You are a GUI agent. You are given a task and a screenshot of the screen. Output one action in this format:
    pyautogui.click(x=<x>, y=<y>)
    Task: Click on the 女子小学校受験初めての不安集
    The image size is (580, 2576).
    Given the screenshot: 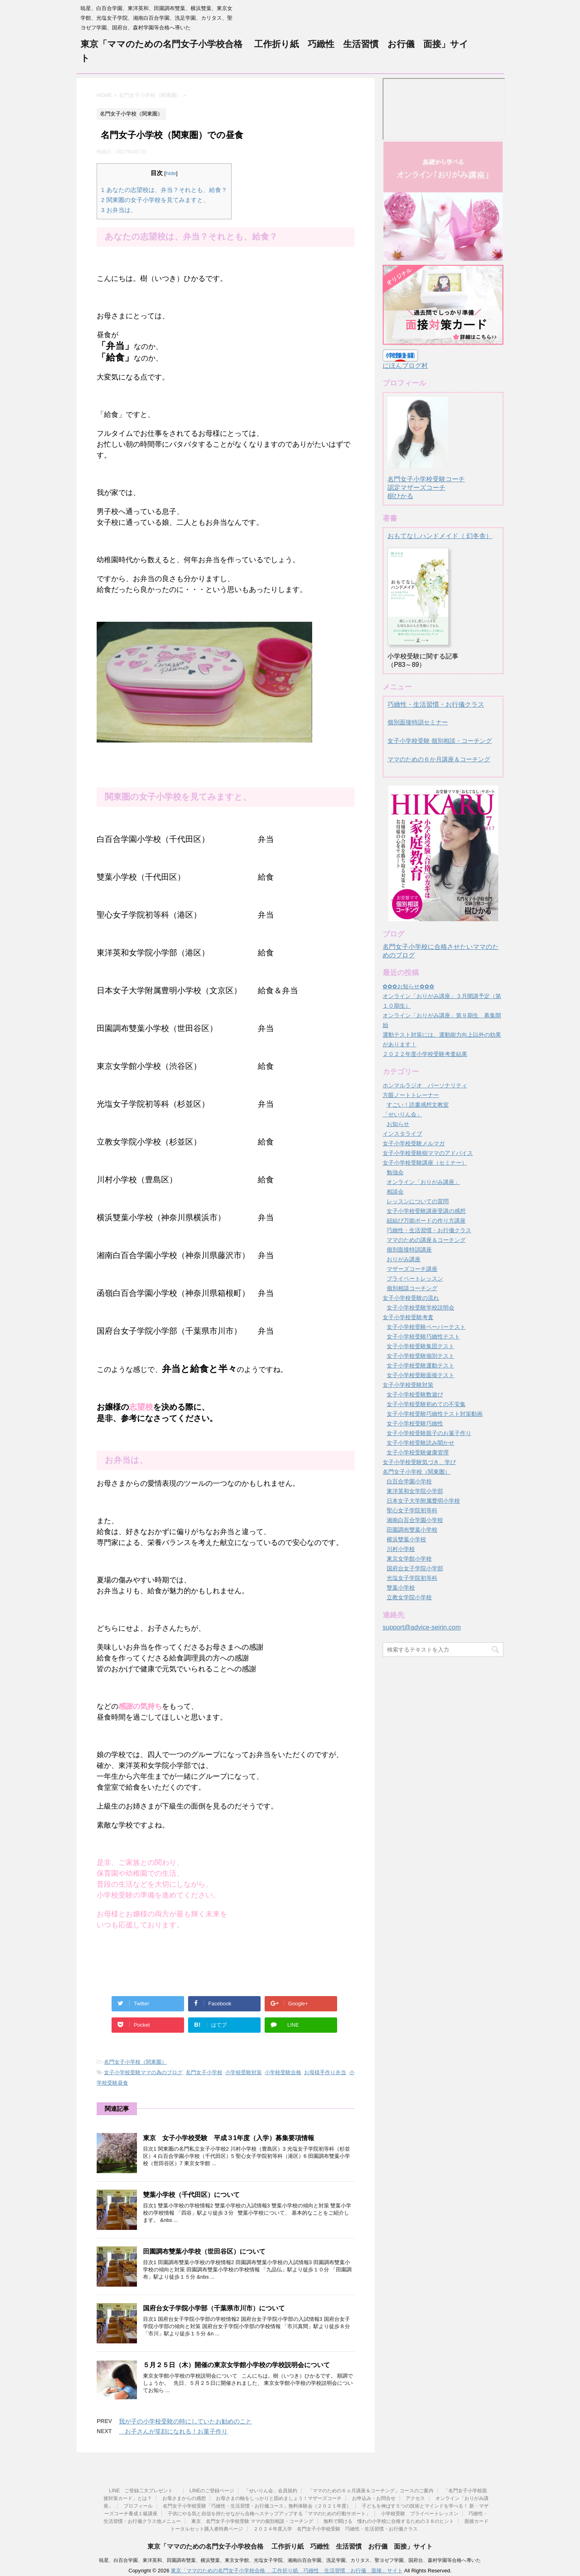 What is the action you would take?
    pyautogui.click(x=426, y=1404)
    